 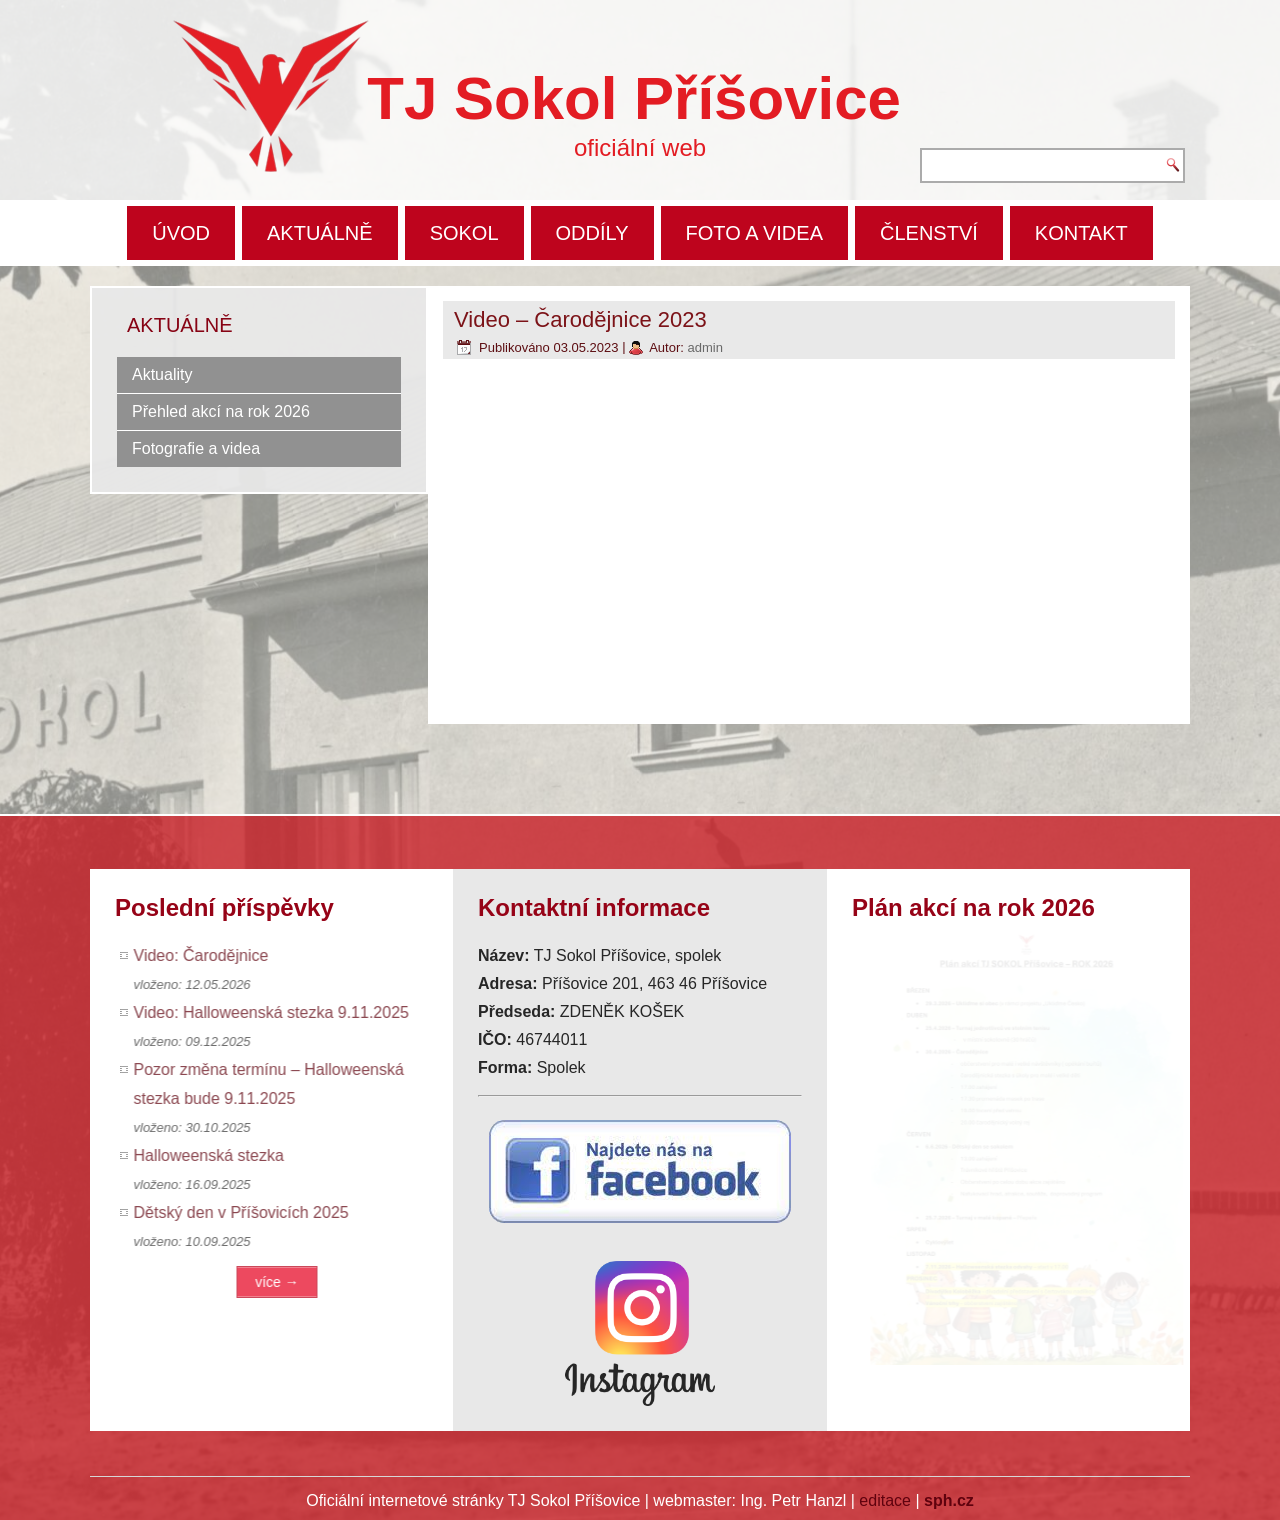 I want to click on Aktuality, so click(x=162, y=374).